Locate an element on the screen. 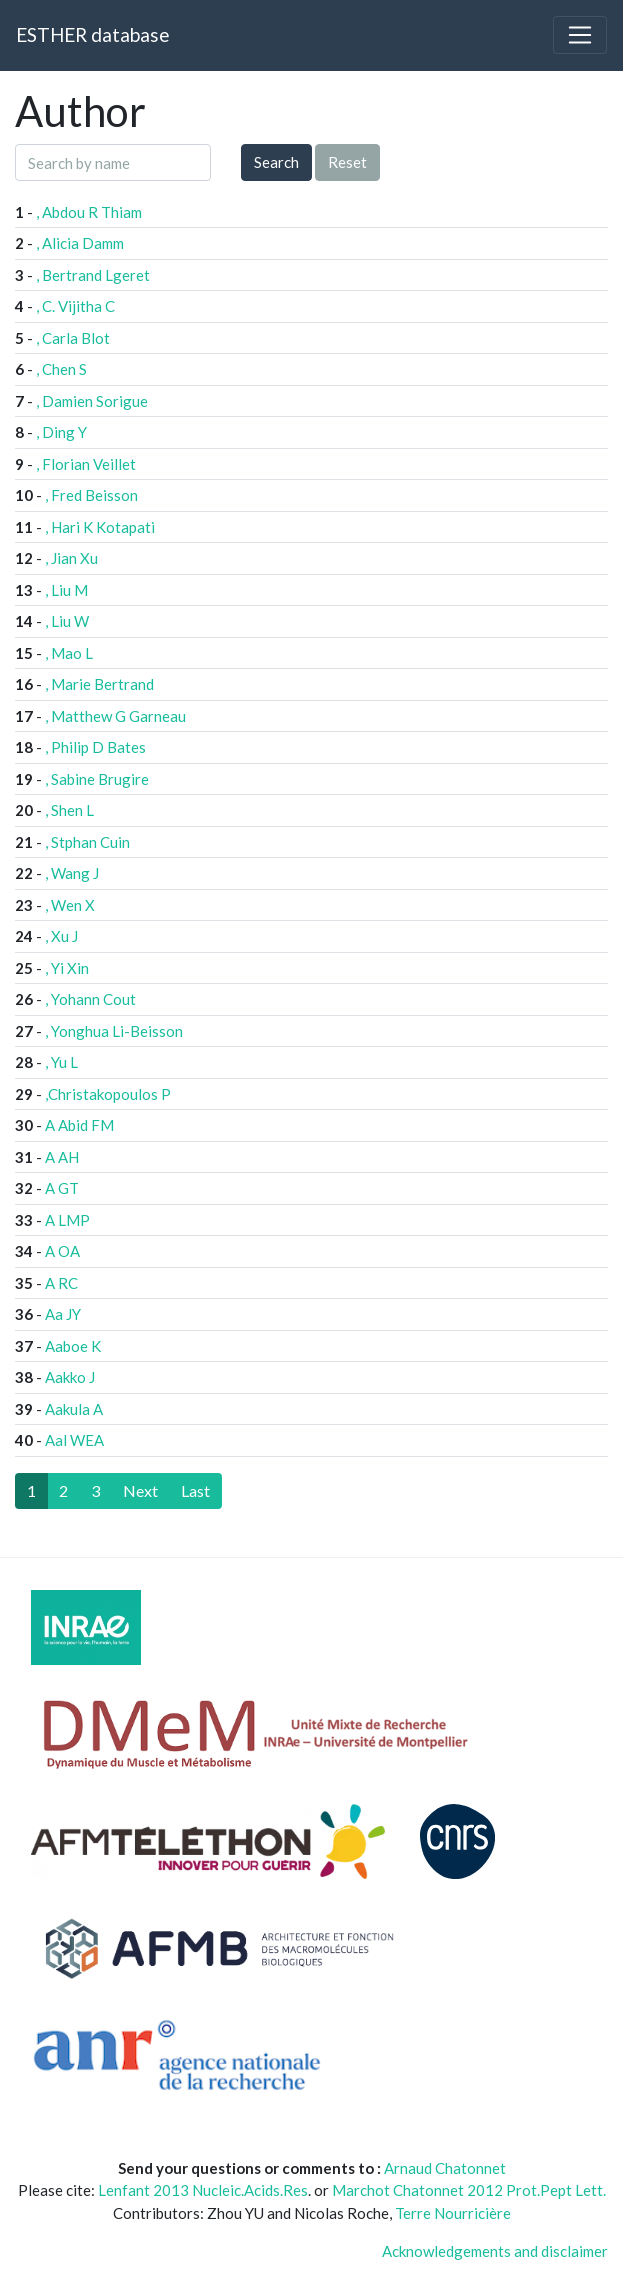 The image size is (623, 2279). , Bertrand Lgeret is located at coordinates (93, 275).